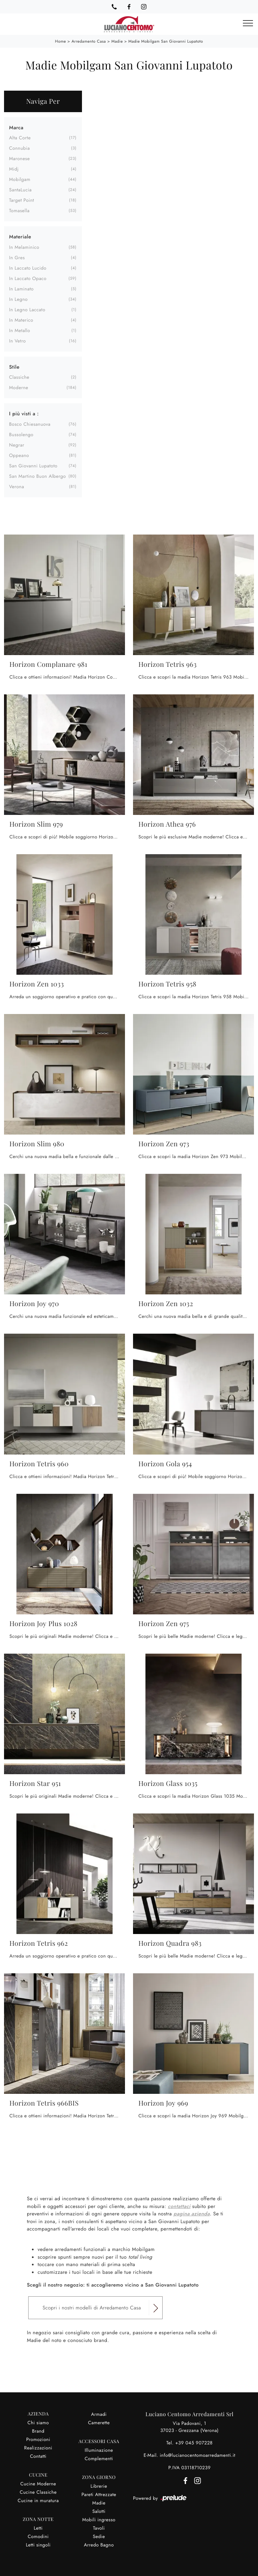  Describe the element at coordinates (60, 41) in the screenshot. I see `Home` at that location.